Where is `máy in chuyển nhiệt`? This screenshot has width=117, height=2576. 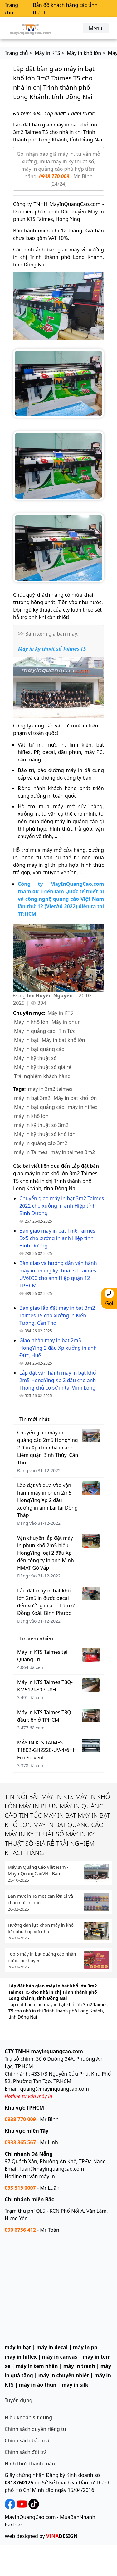 máy in chuyển nhiệt is located at coordinates (63, 2375).